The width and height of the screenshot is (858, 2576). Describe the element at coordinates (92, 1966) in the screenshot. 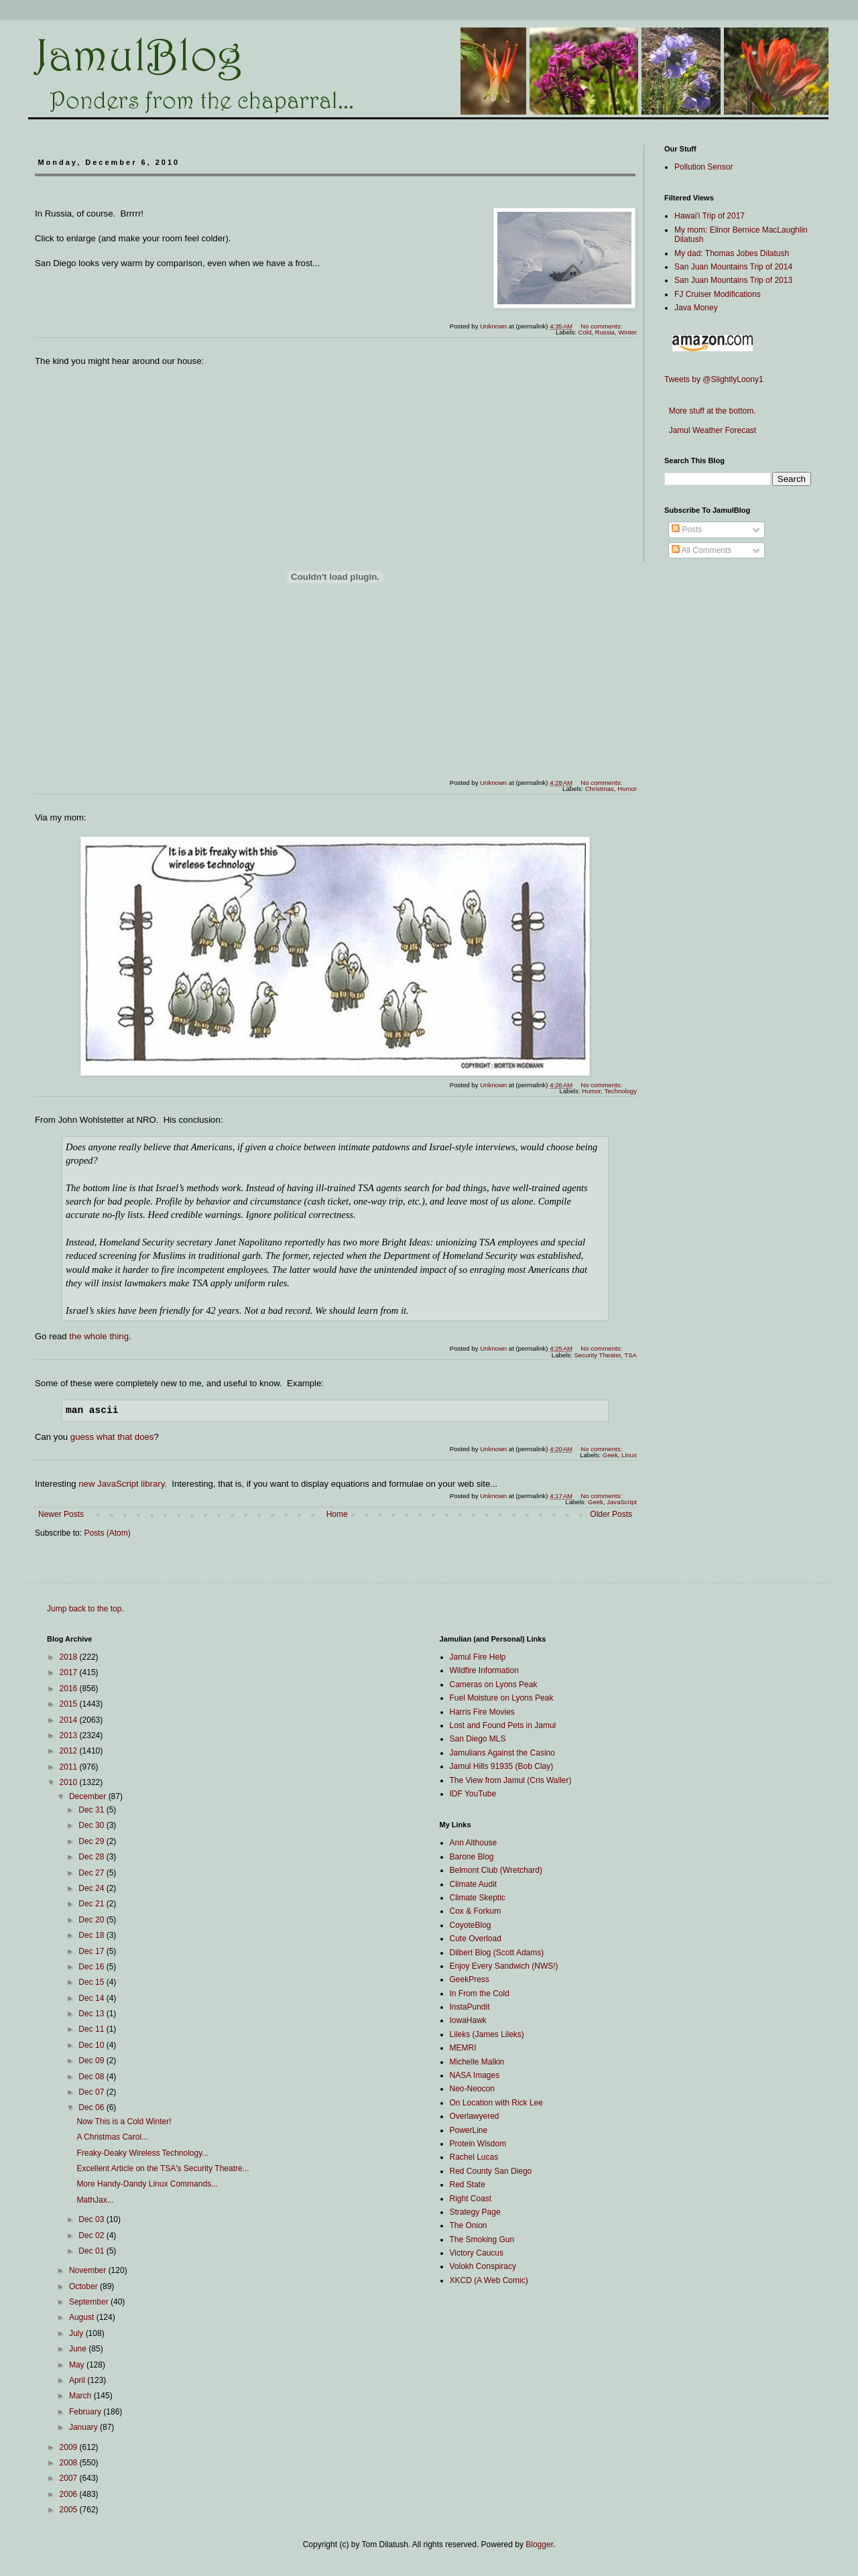

I see `Dec 16` at that location.